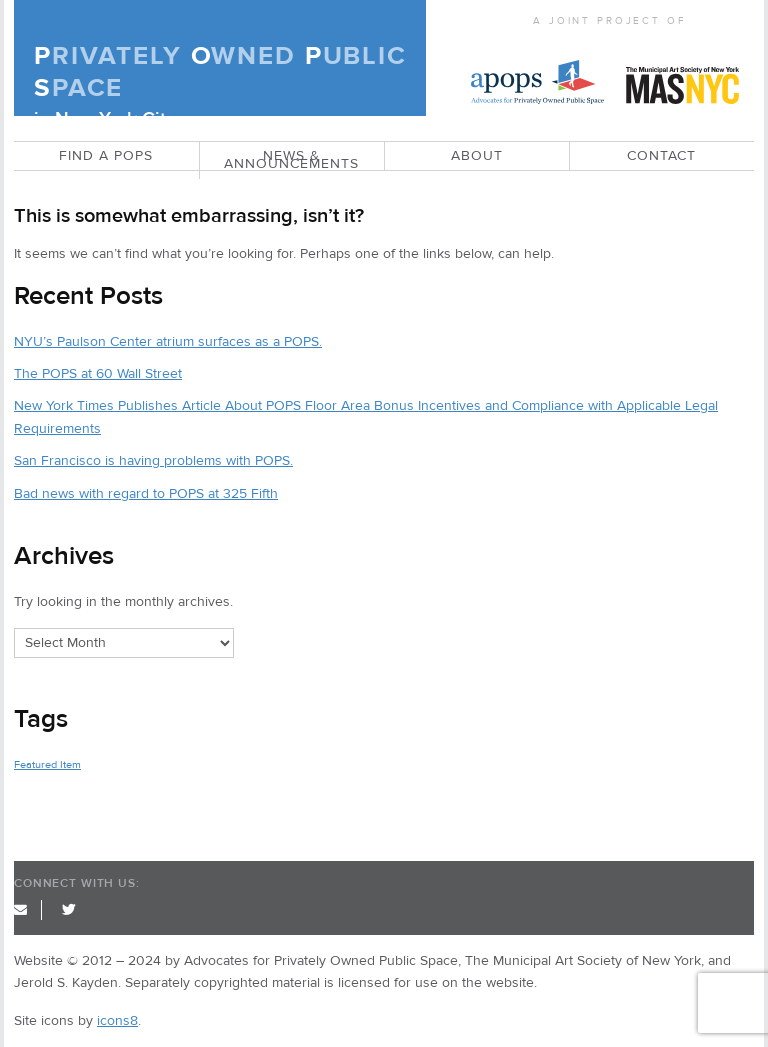 This screenshot has width=768, height=1047. What do you see at coordinates (47, 764) in the screenshot?
I see `Featured Item [Featured Item (2 items)]` at bounding box center [47, 764].